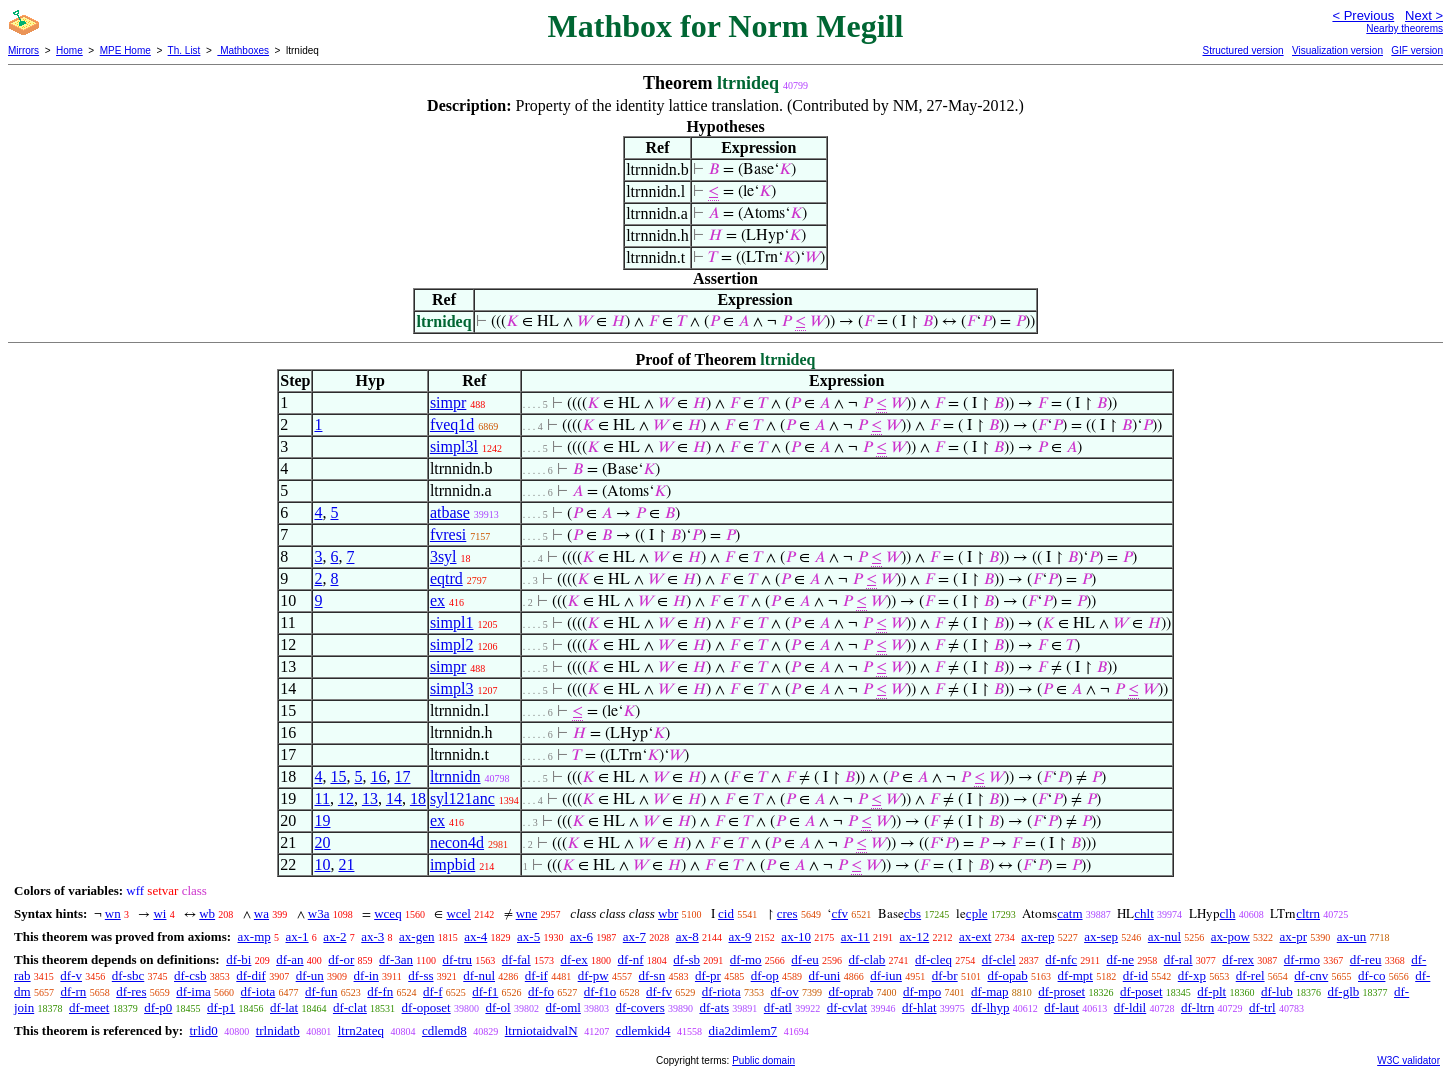 This screenshot has width=1451, height=1077. I want to click on ex, so click(437, 600).